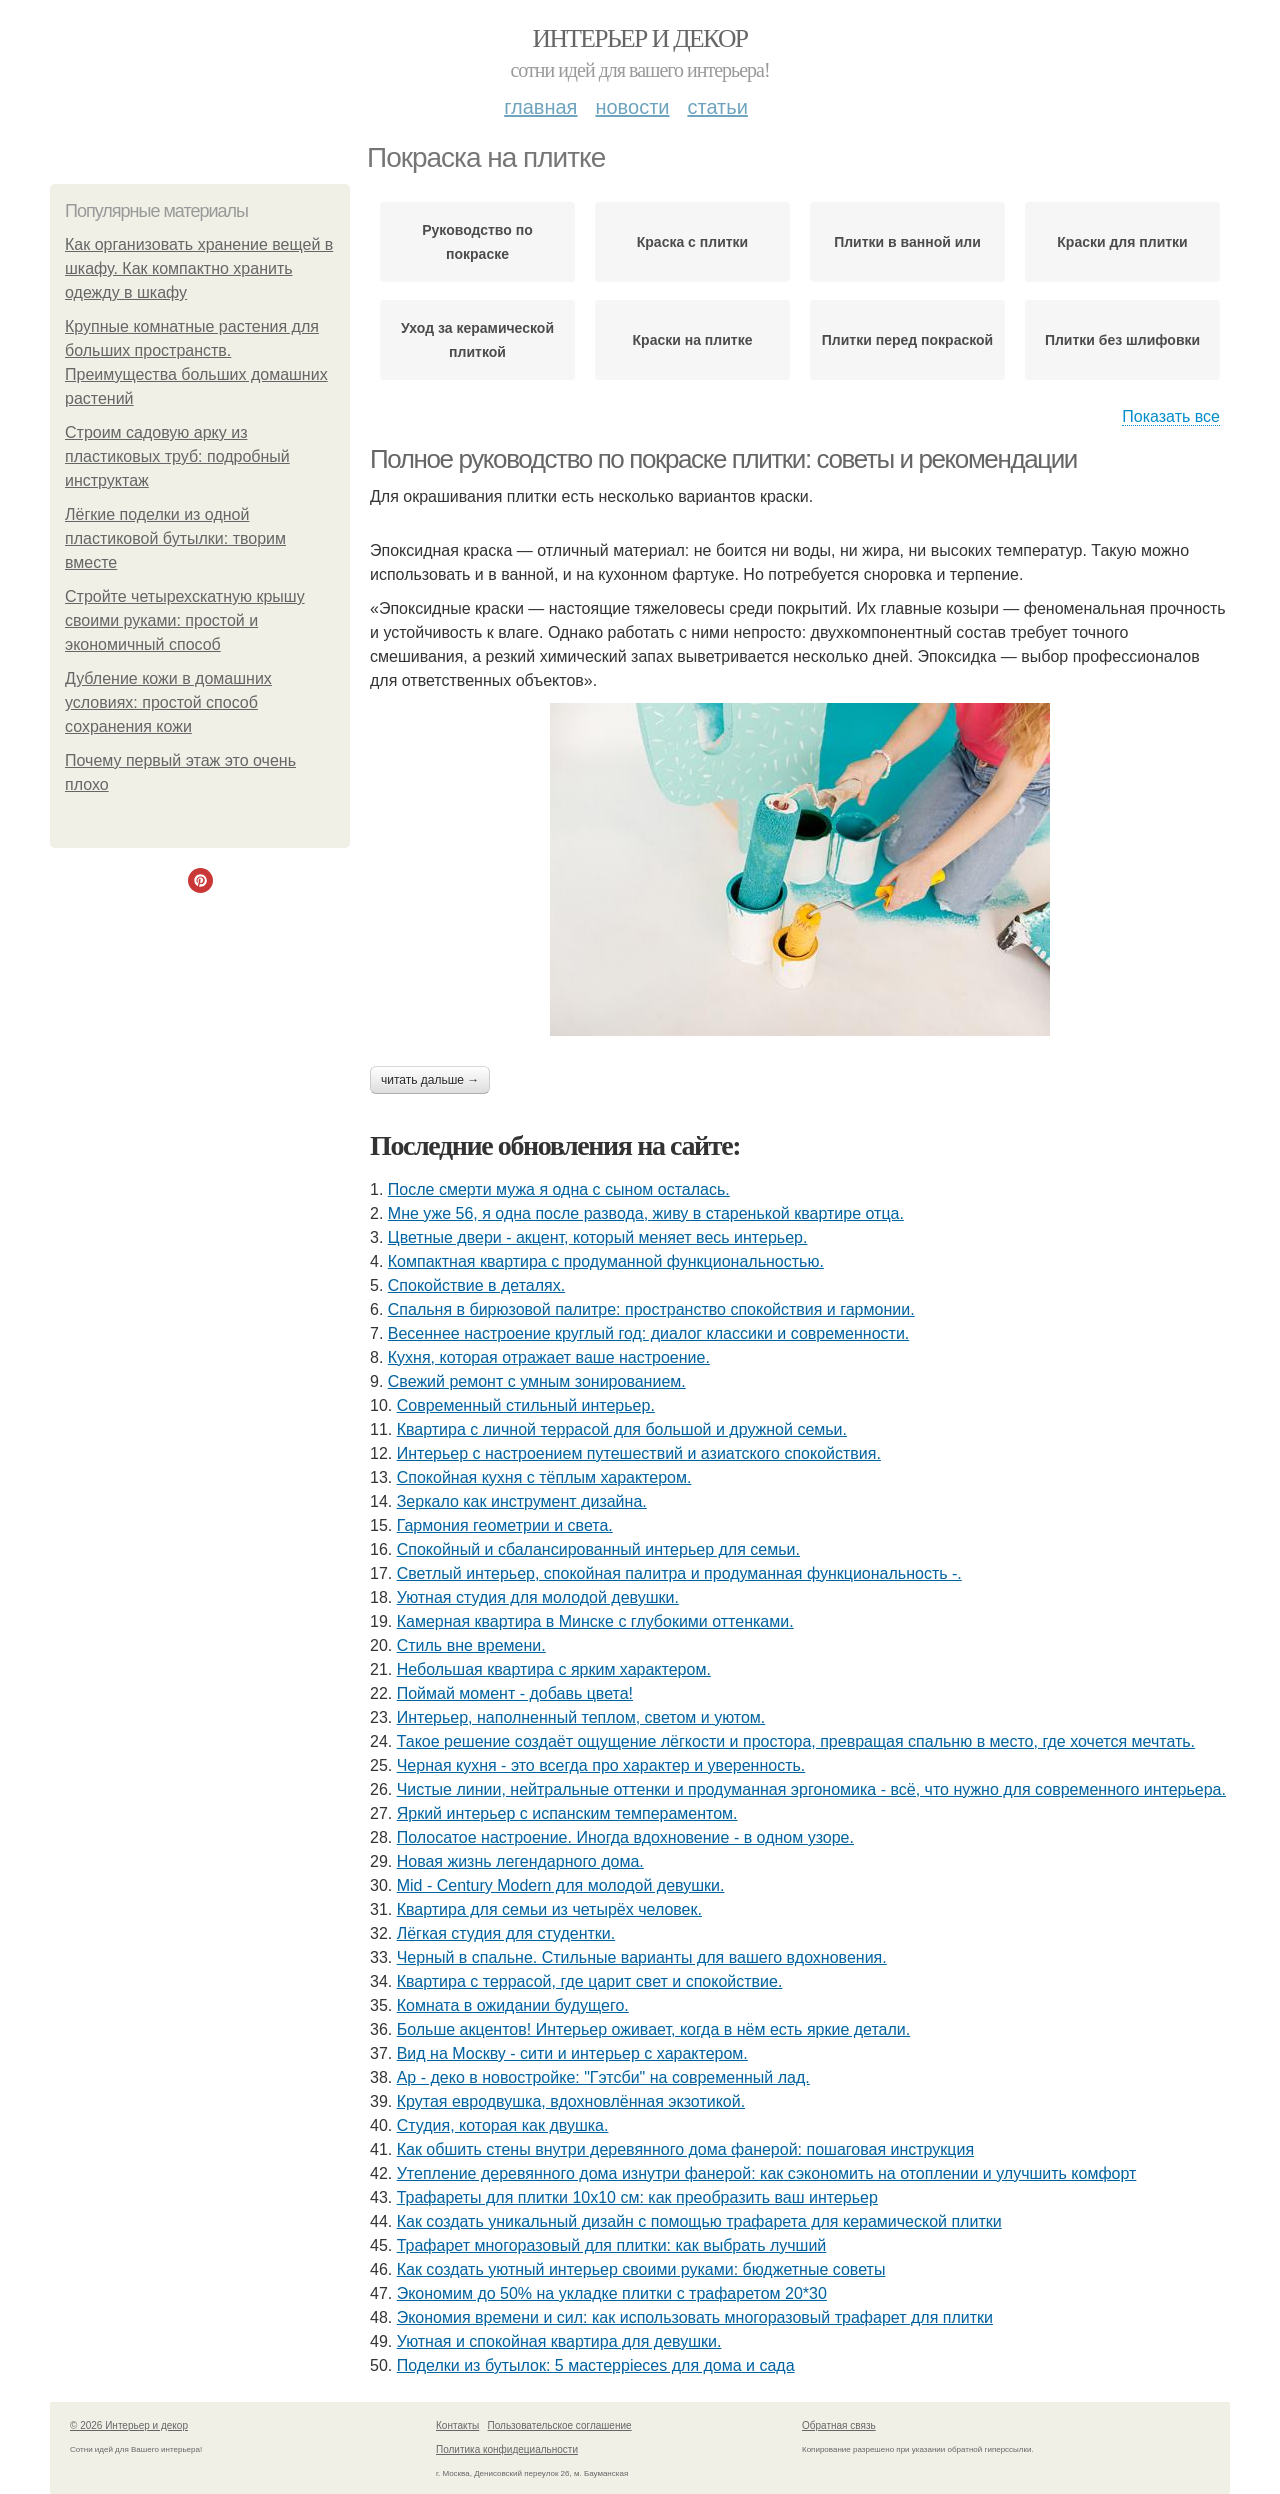 This screenshot has width=1280, height=2494. I want to click on Краска с плитки, so click(692, 242).